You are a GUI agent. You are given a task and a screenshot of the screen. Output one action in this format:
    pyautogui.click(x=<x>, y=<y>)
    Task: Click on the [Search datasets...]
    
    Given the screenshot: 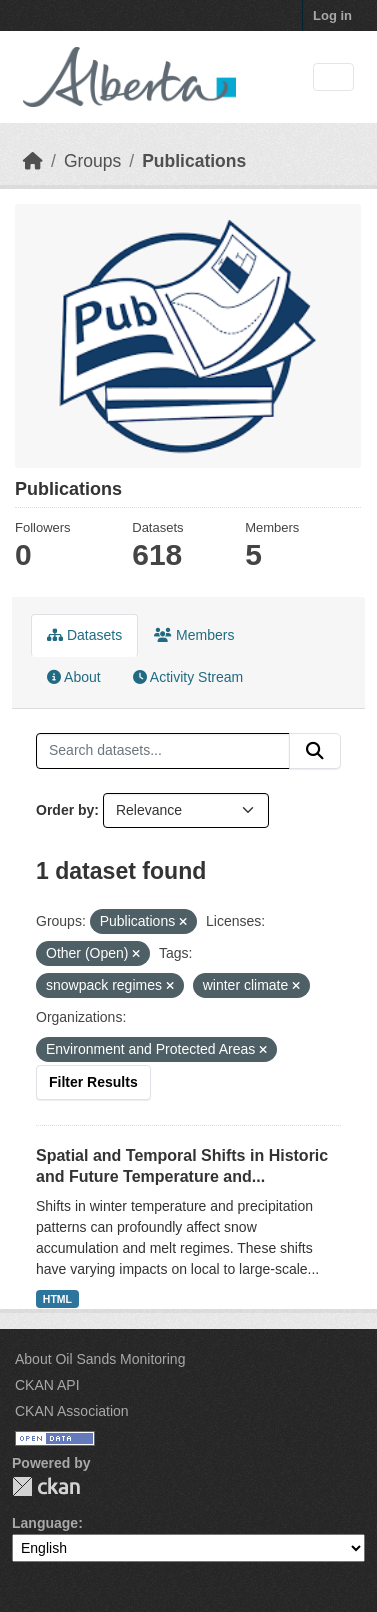 What is the action you would take?
    pyautogui.click(x=163, y=751)
    